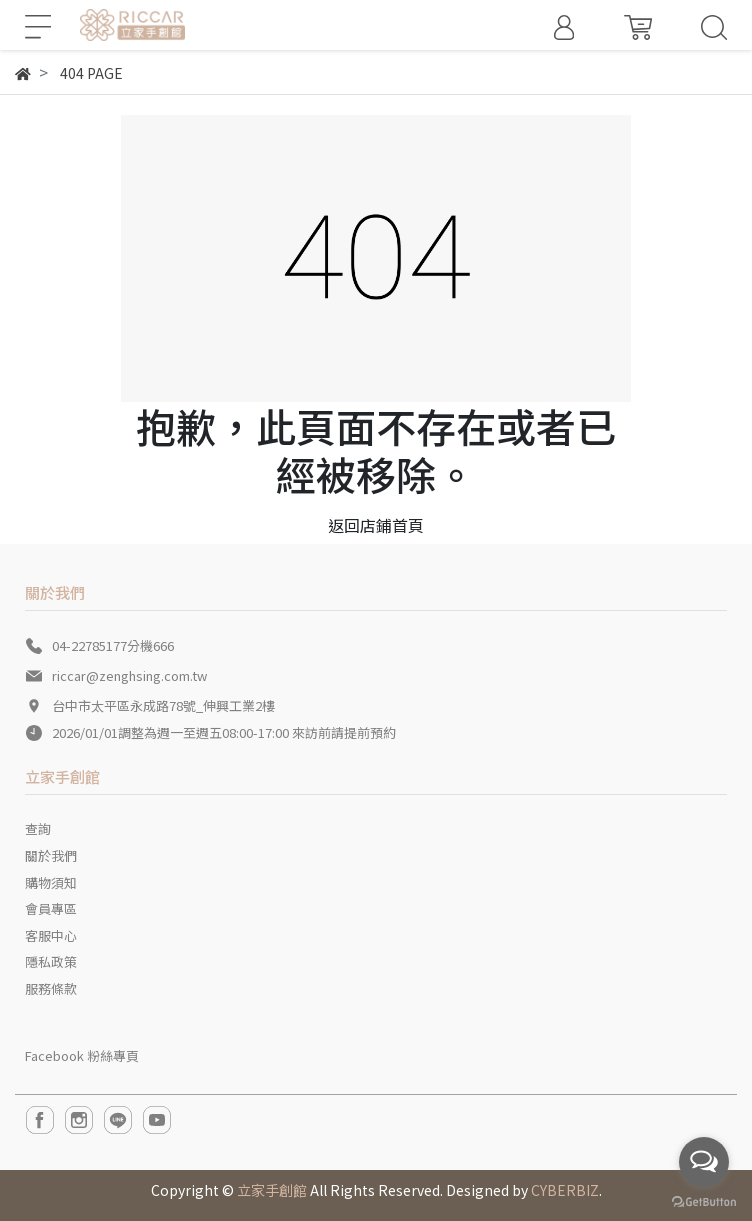 The height and width of the screenshot is (1221, 752). Describe the element at coordinates (82, 1055) in the screenshot. I see `Facebook 粉絲專頁` at that location.